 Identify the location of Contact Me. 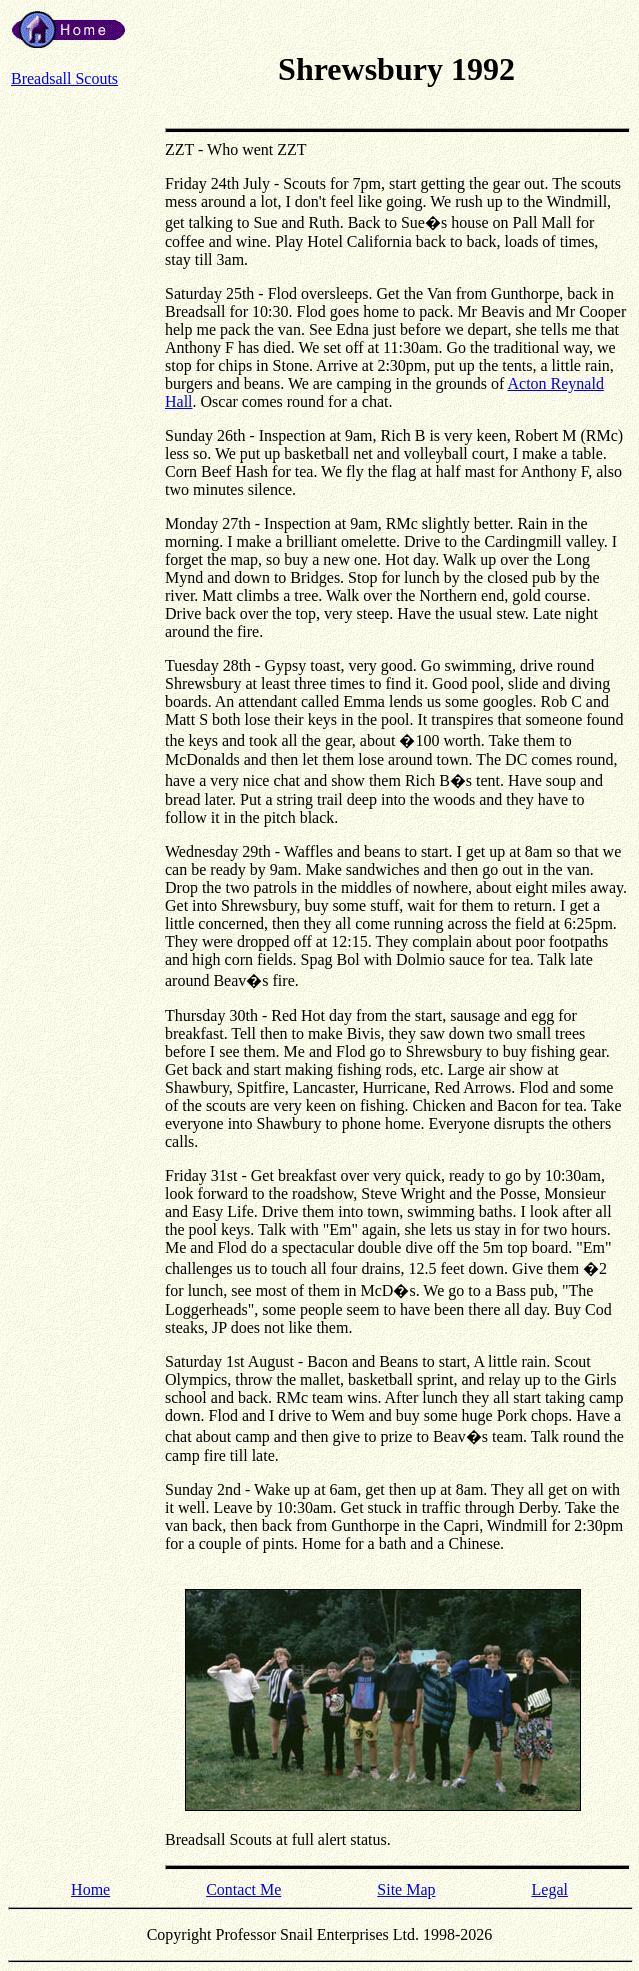
(243, 1889).